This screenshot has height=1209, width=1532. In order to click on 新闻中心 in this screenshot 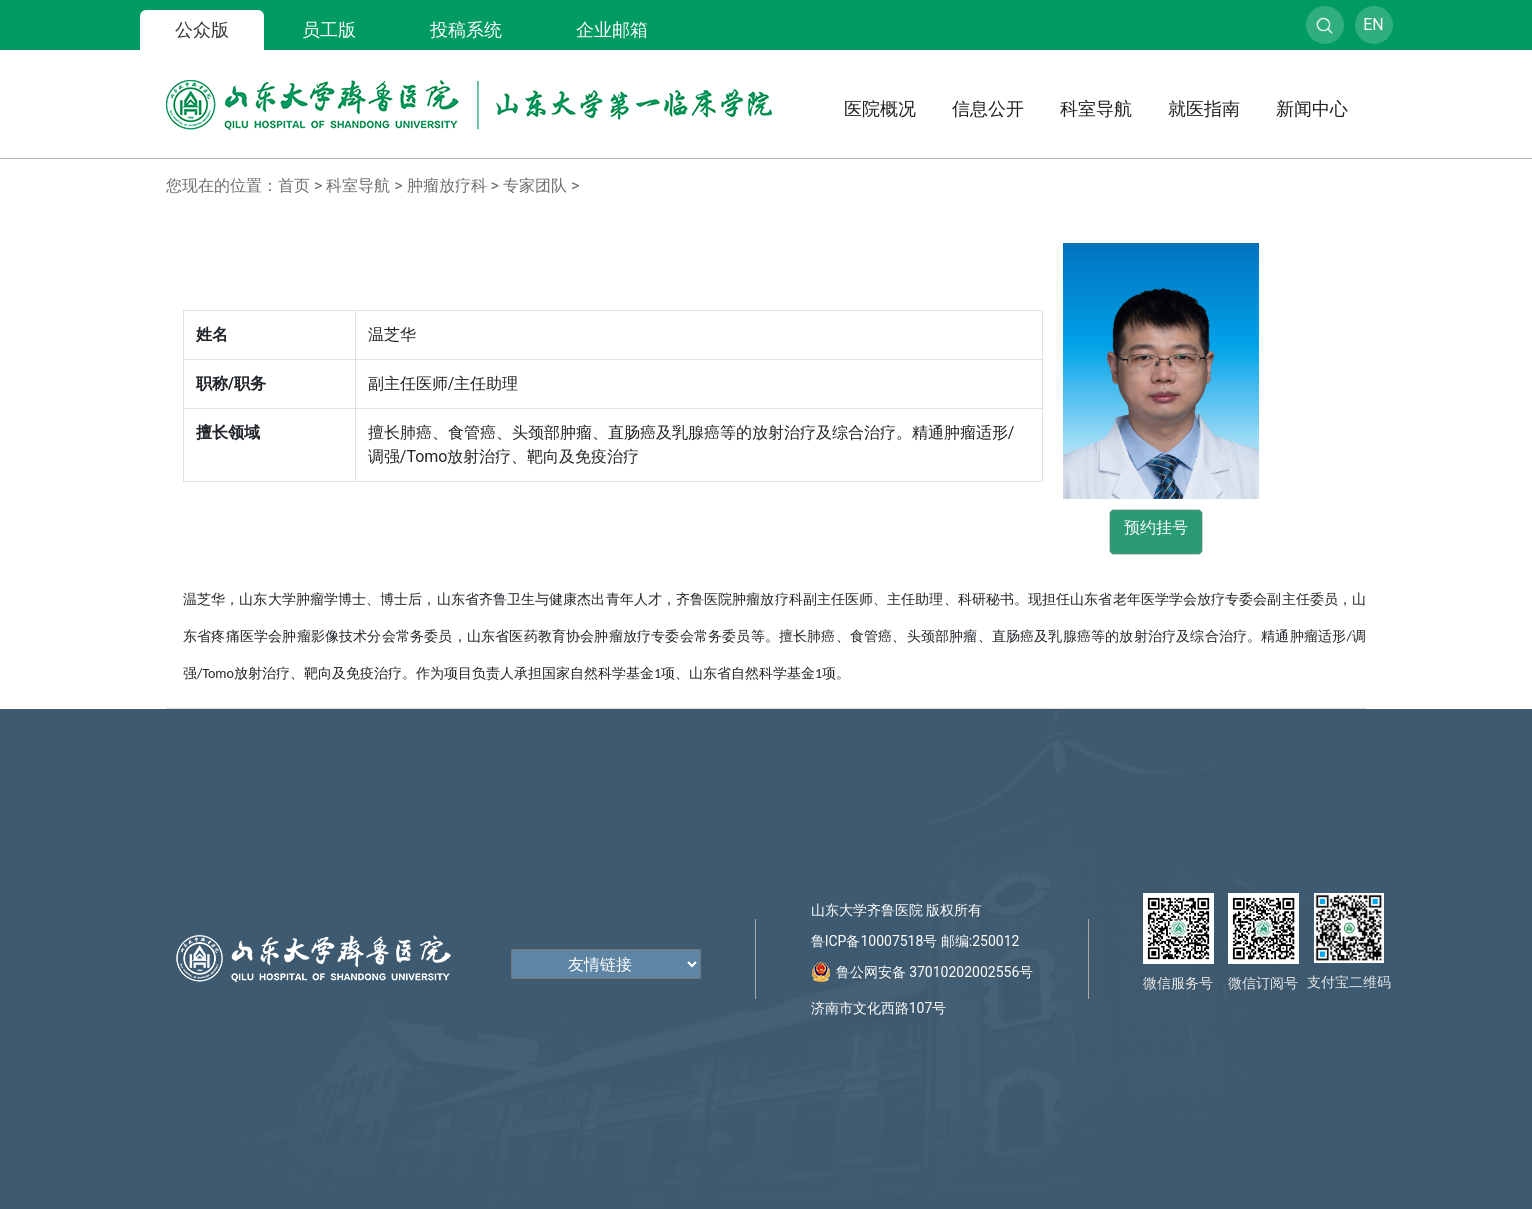, I will do `click(1312, 108)`.